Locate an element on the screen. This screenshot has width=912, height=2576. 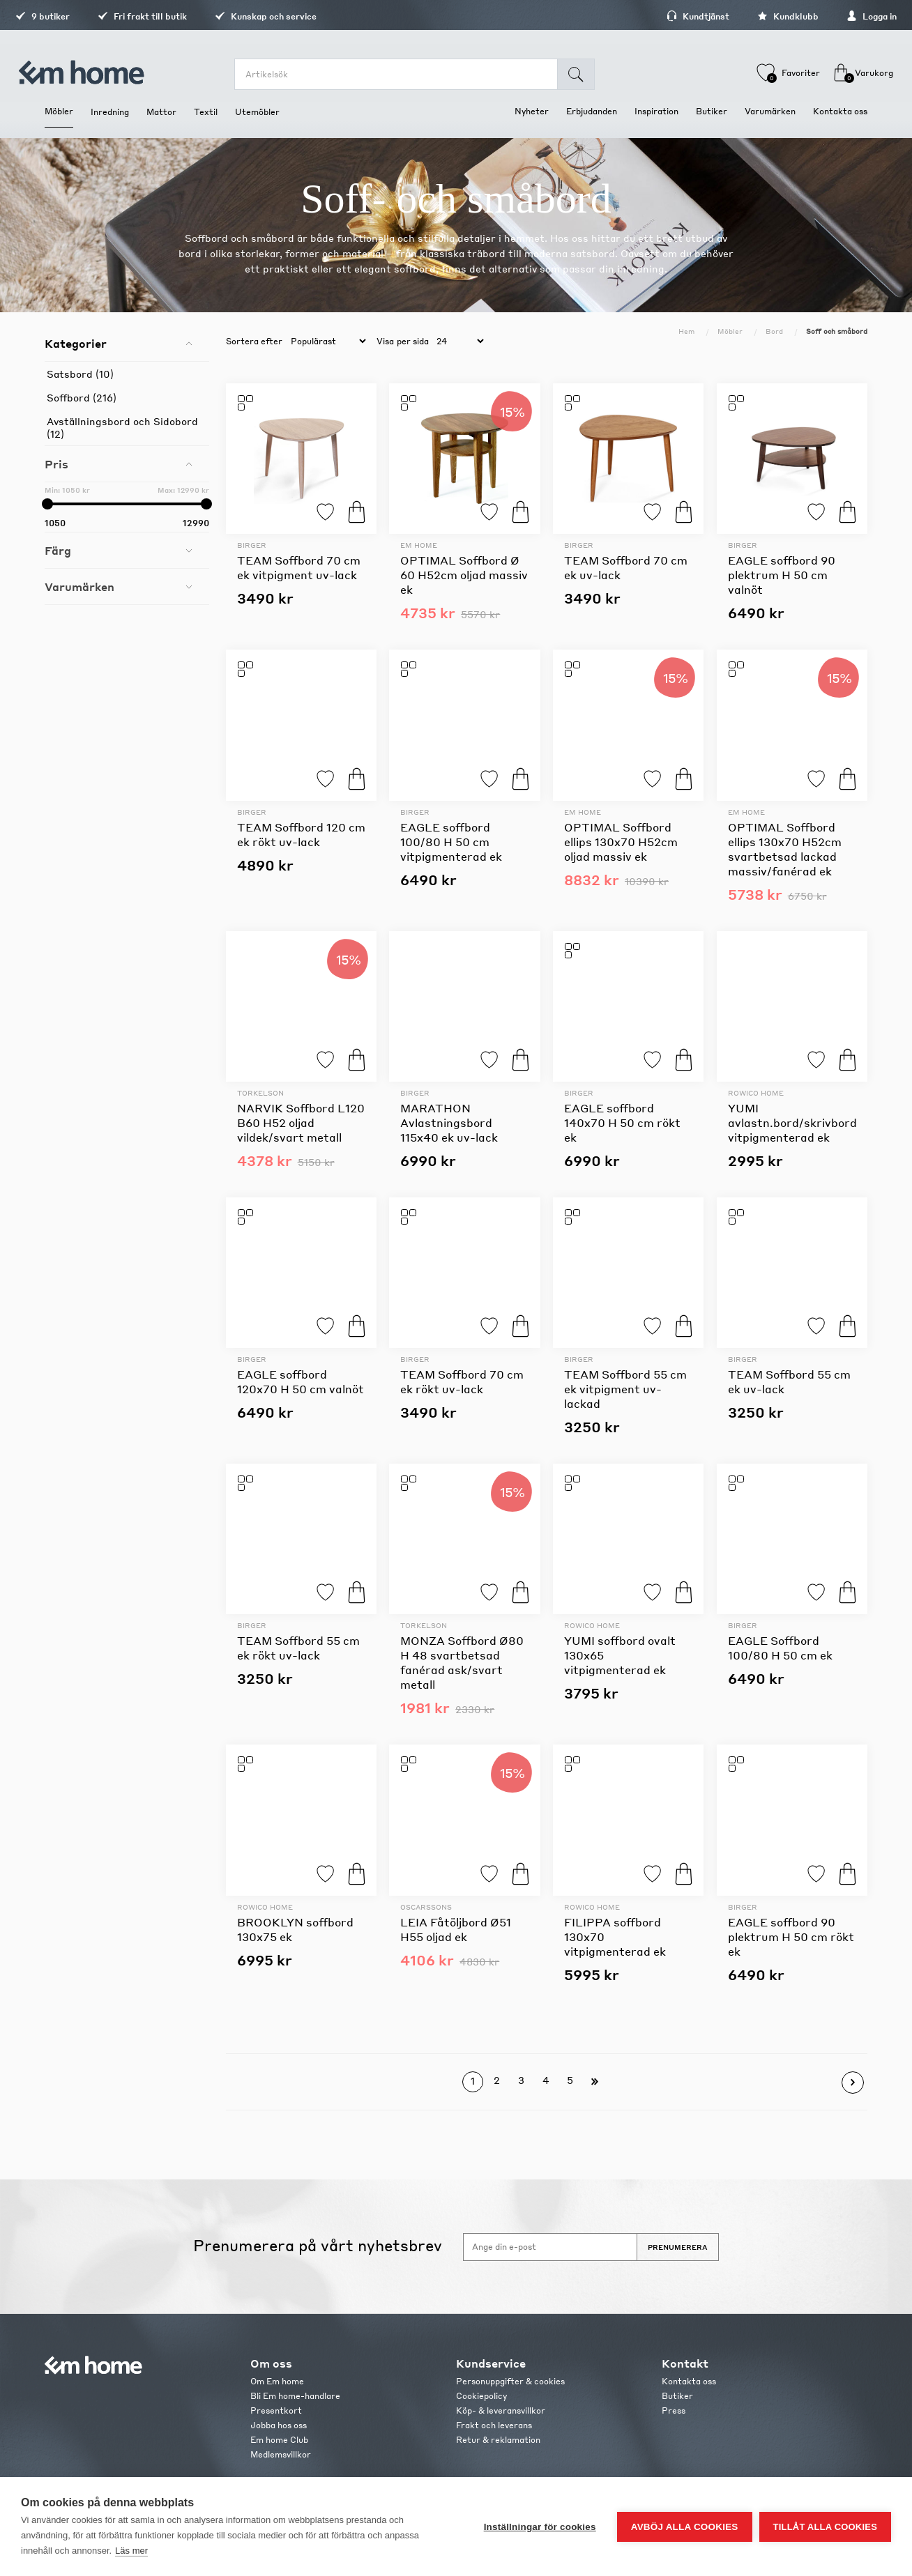
Köp- & leveransvillkor is located at coordinates (500, 2410).